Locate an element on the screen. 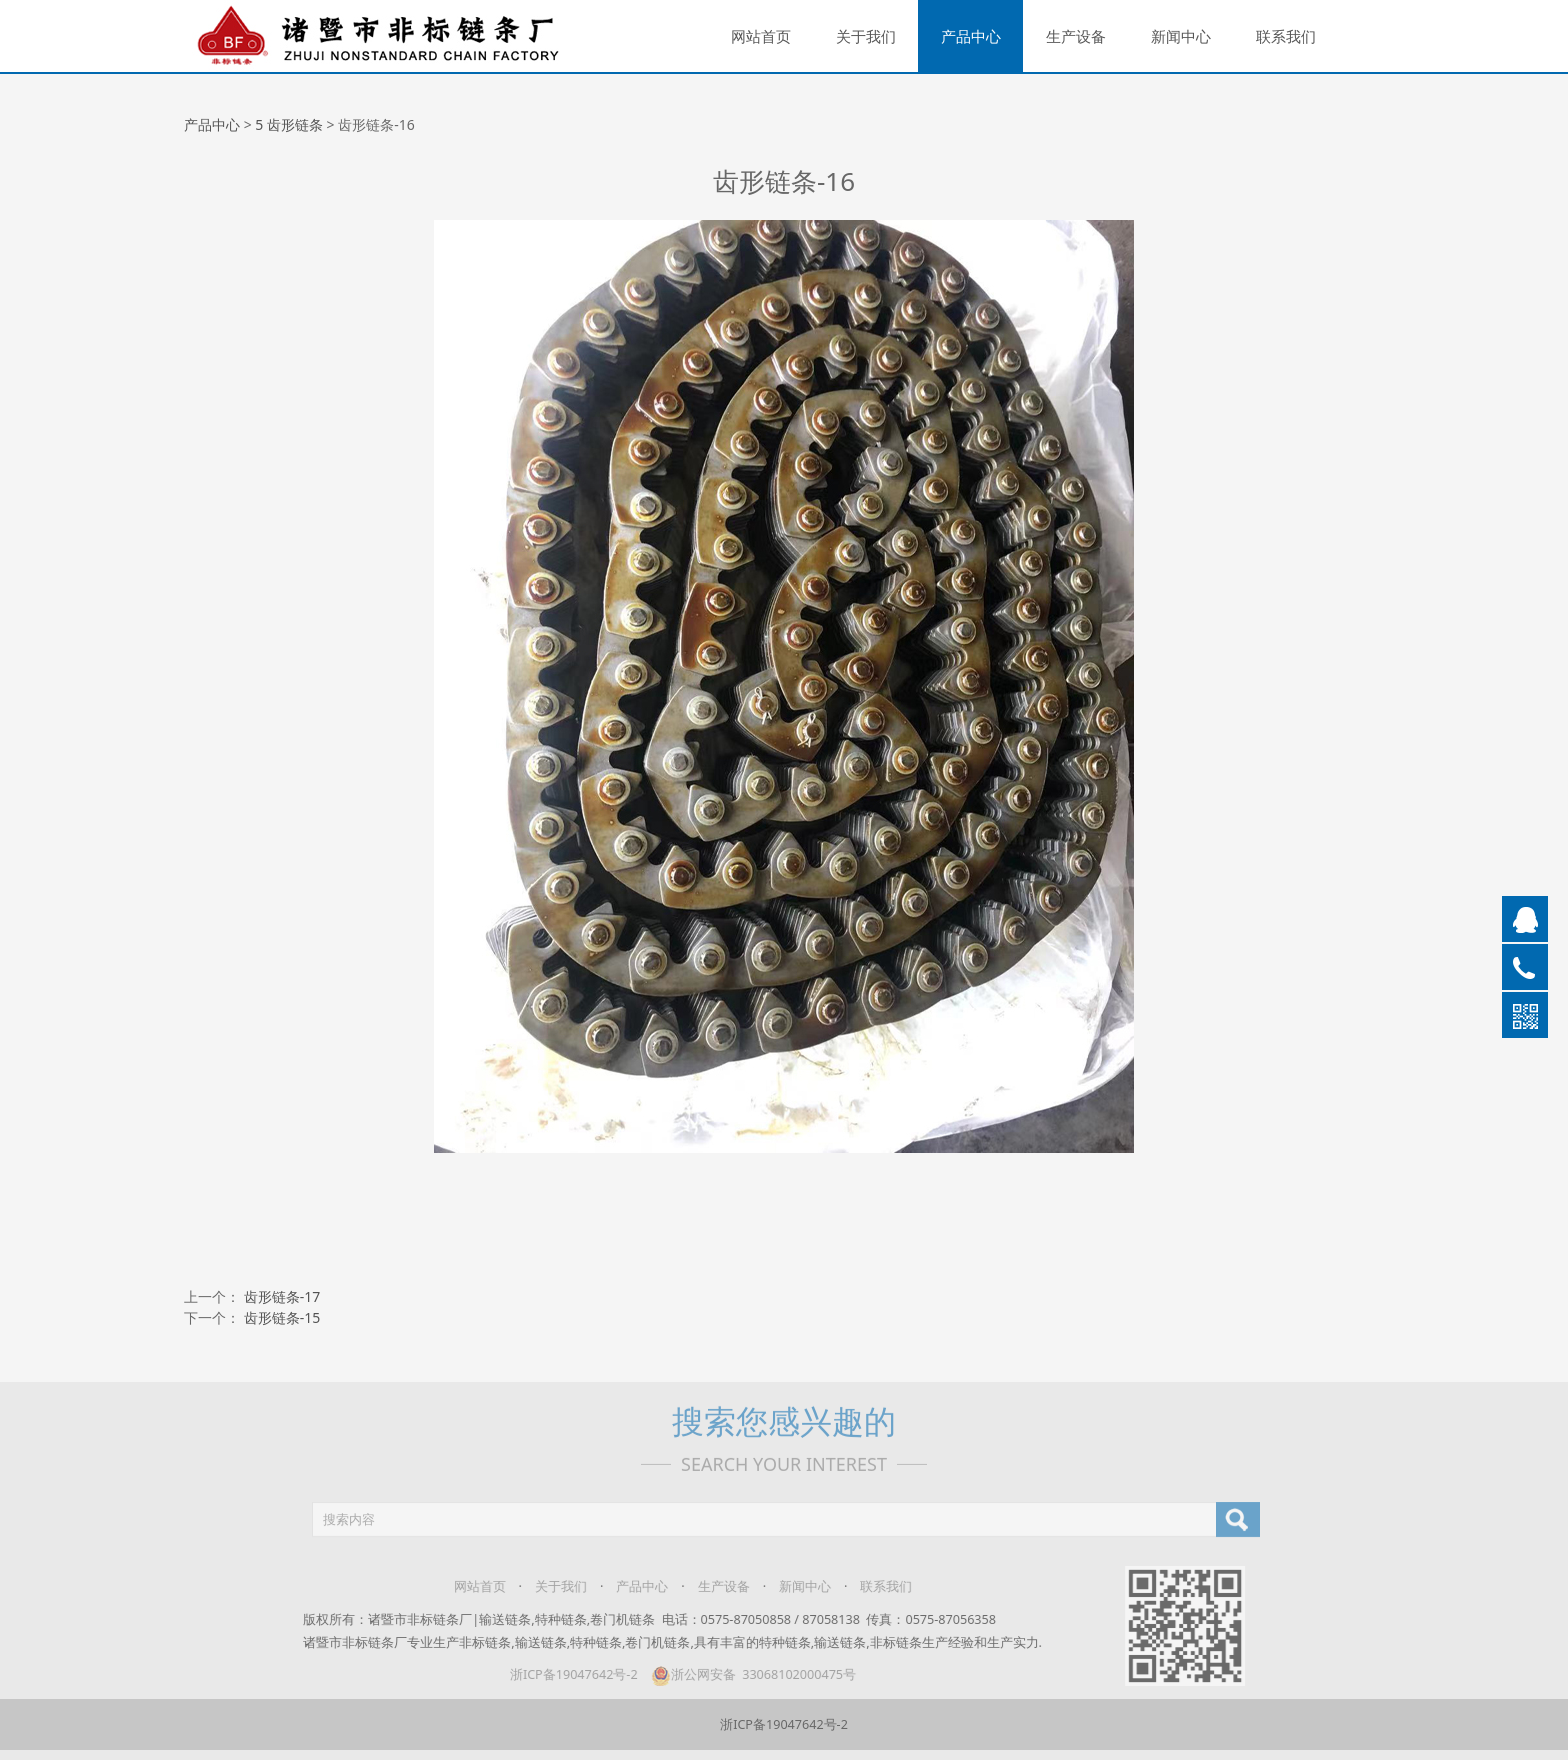 The image size is (1568, 1760). 联系我们 is located at coordinates (1286, 36).